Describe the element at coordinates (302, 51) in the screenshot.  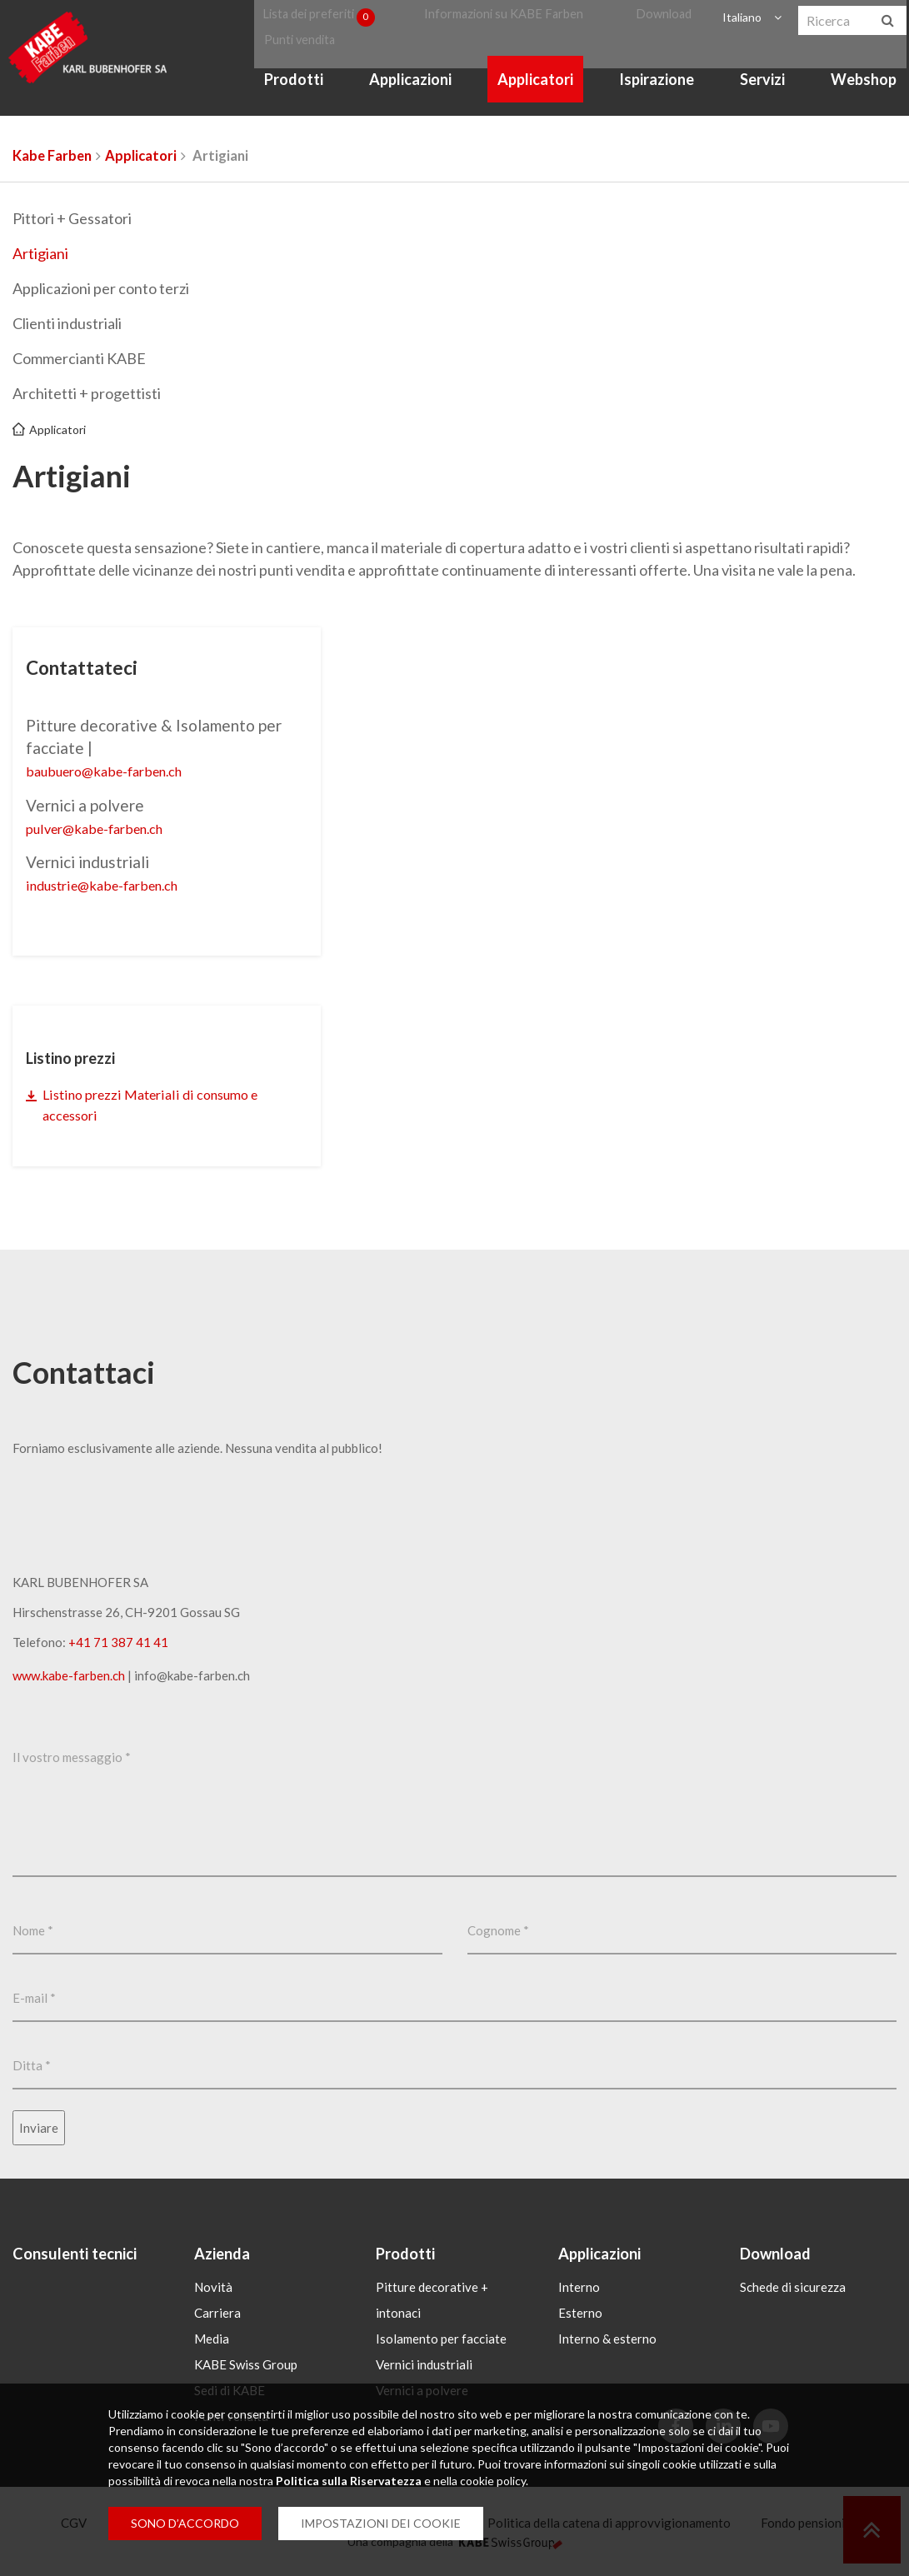
I see `Punti vendita` at that location.